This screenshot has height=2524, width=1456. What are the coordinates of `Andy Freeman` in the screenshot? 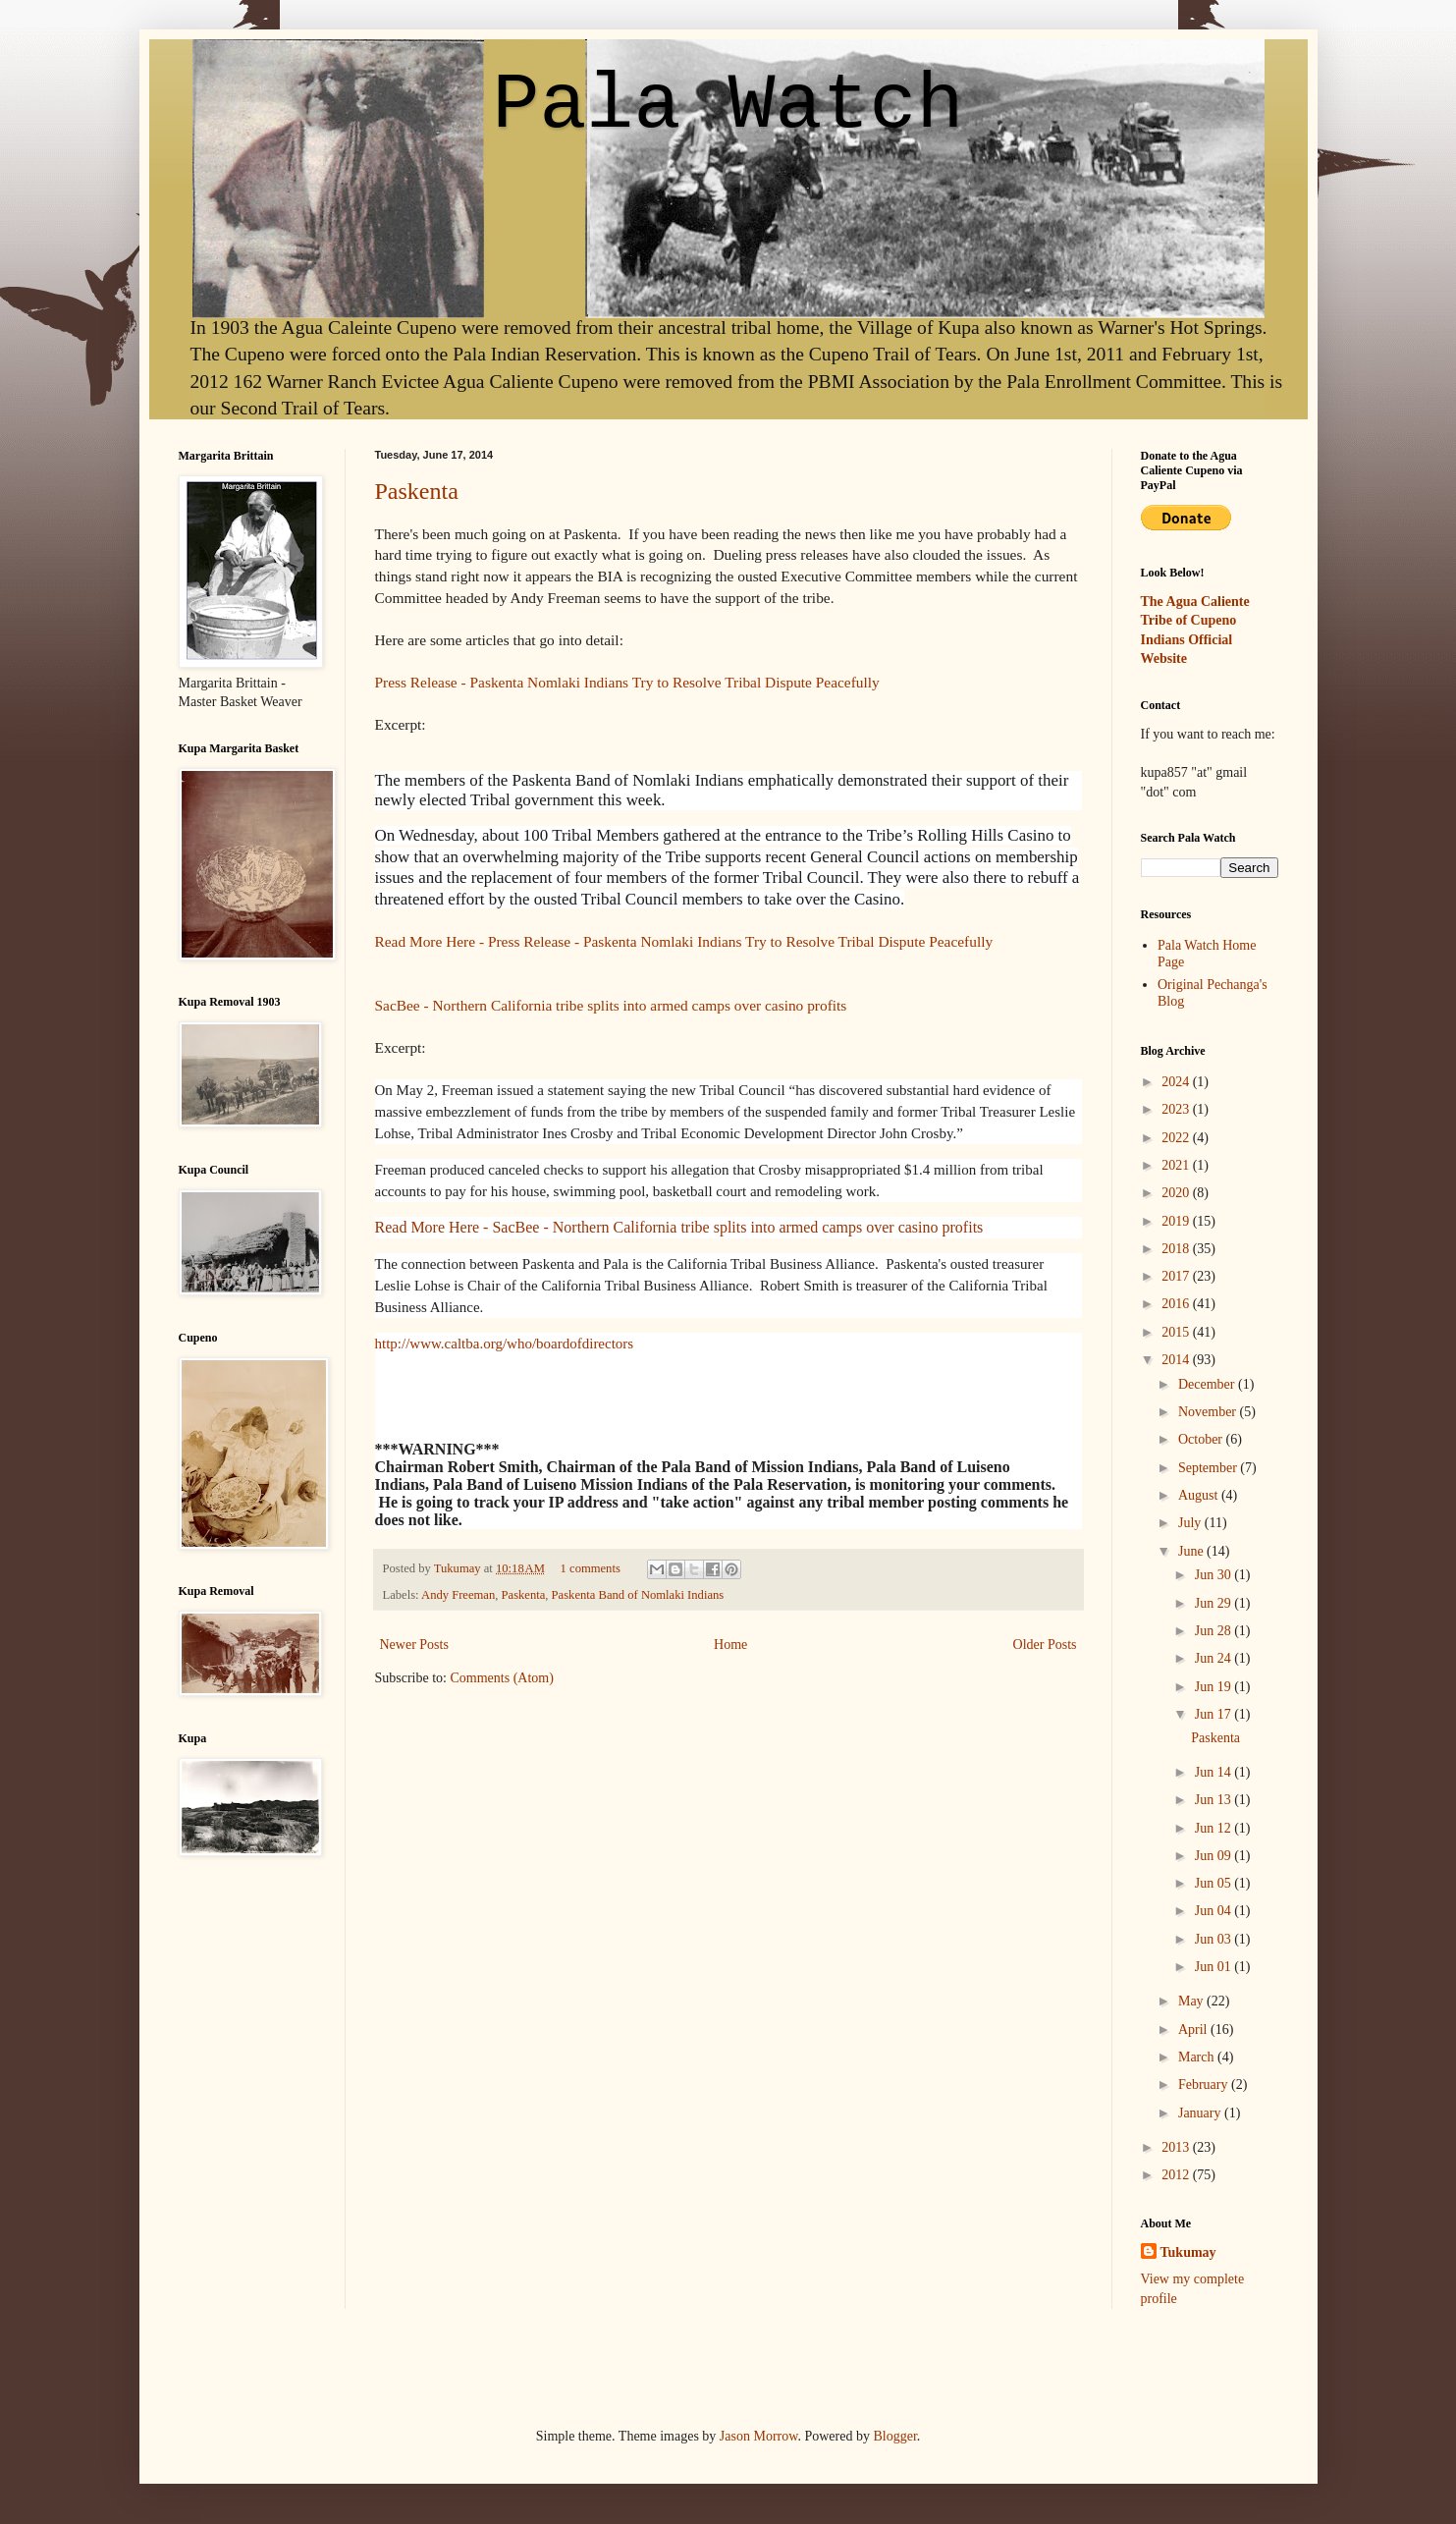 It's located at (458, 1595).